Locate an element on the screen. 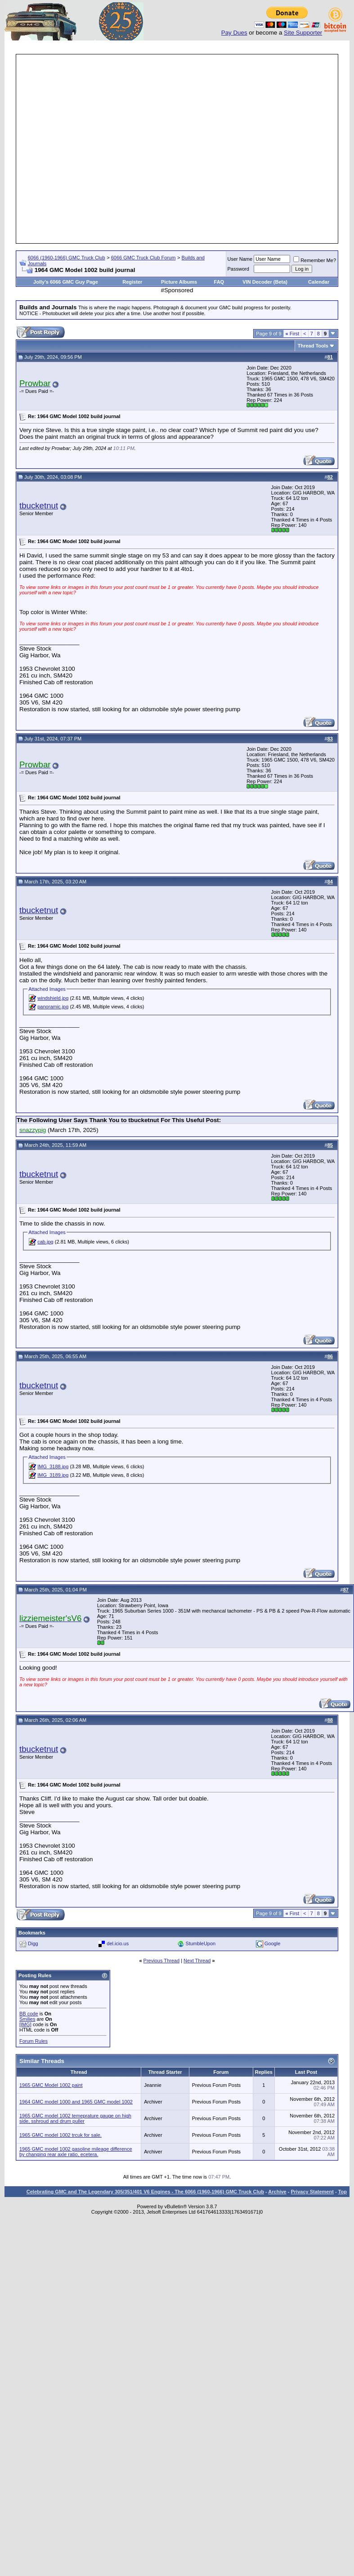 The width and height of the screenshot is (354, 2576). BB code is located at coordinates (28, 2013).